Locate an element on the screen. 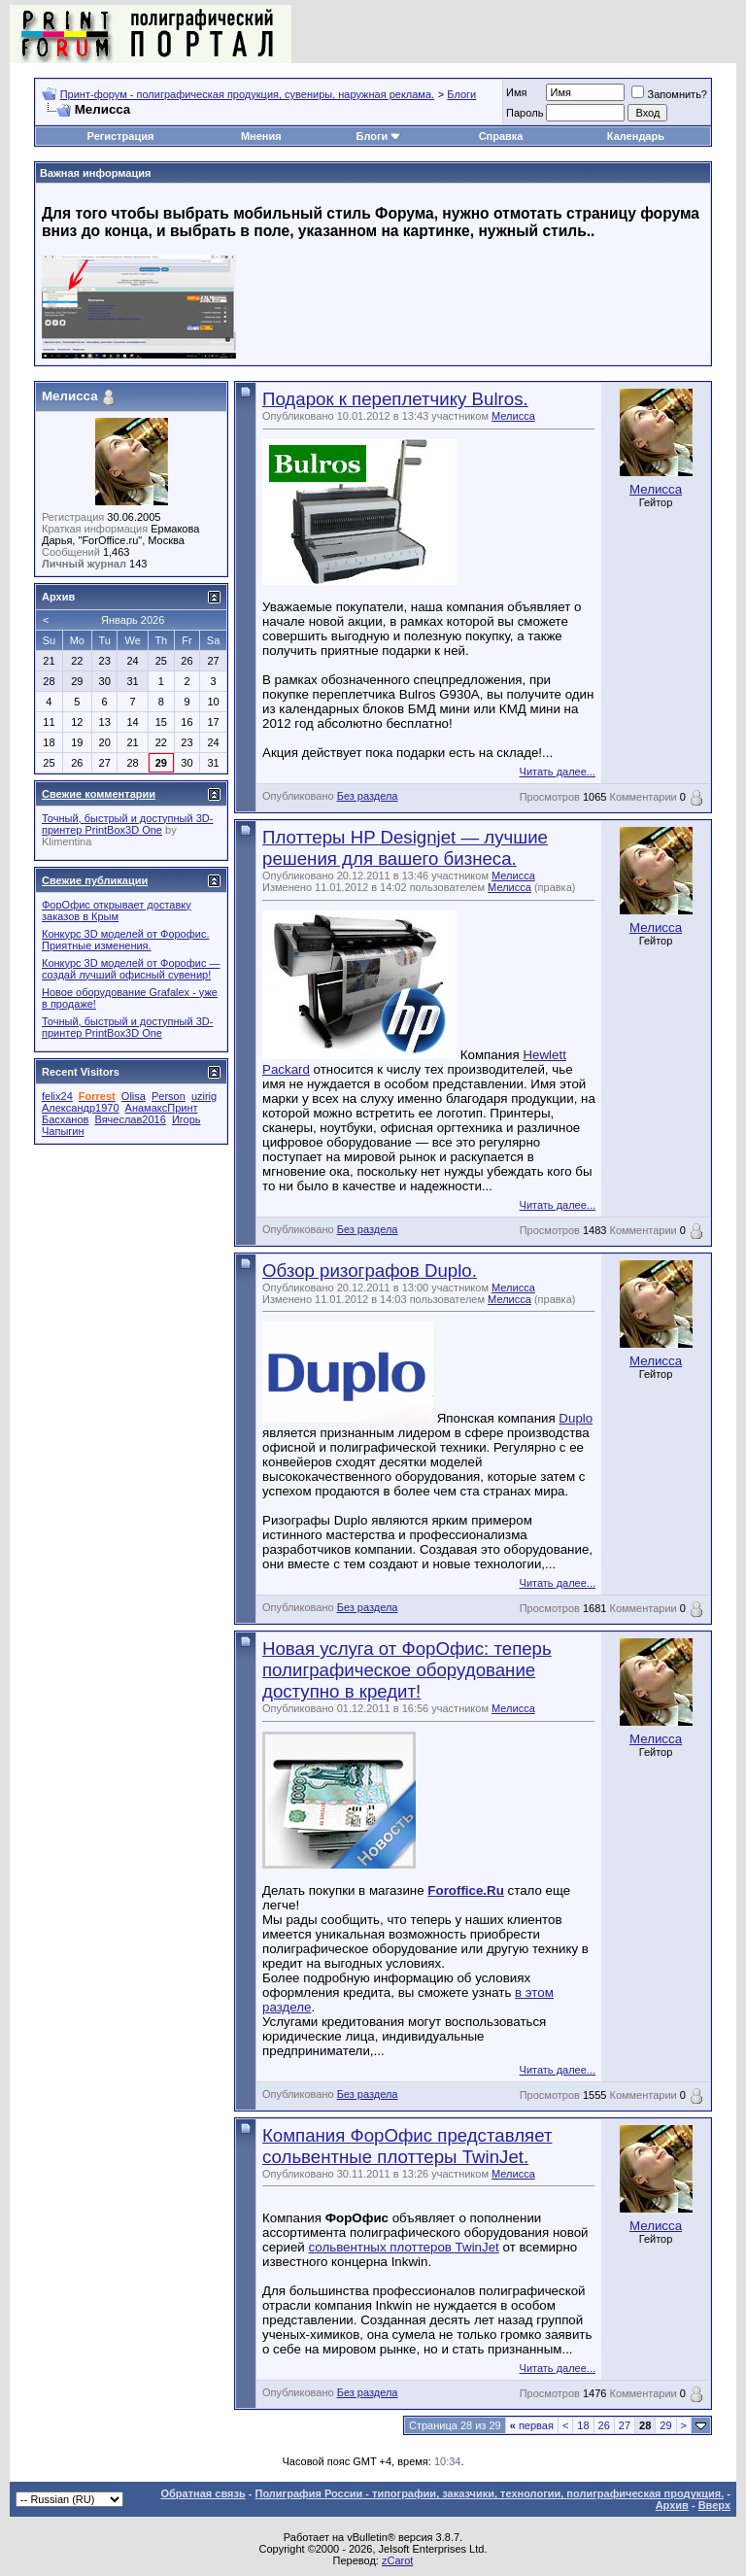 Image resolution: width=746 pixels, height=2576 pixels. uzirig is located at coordinates (204, 1096).